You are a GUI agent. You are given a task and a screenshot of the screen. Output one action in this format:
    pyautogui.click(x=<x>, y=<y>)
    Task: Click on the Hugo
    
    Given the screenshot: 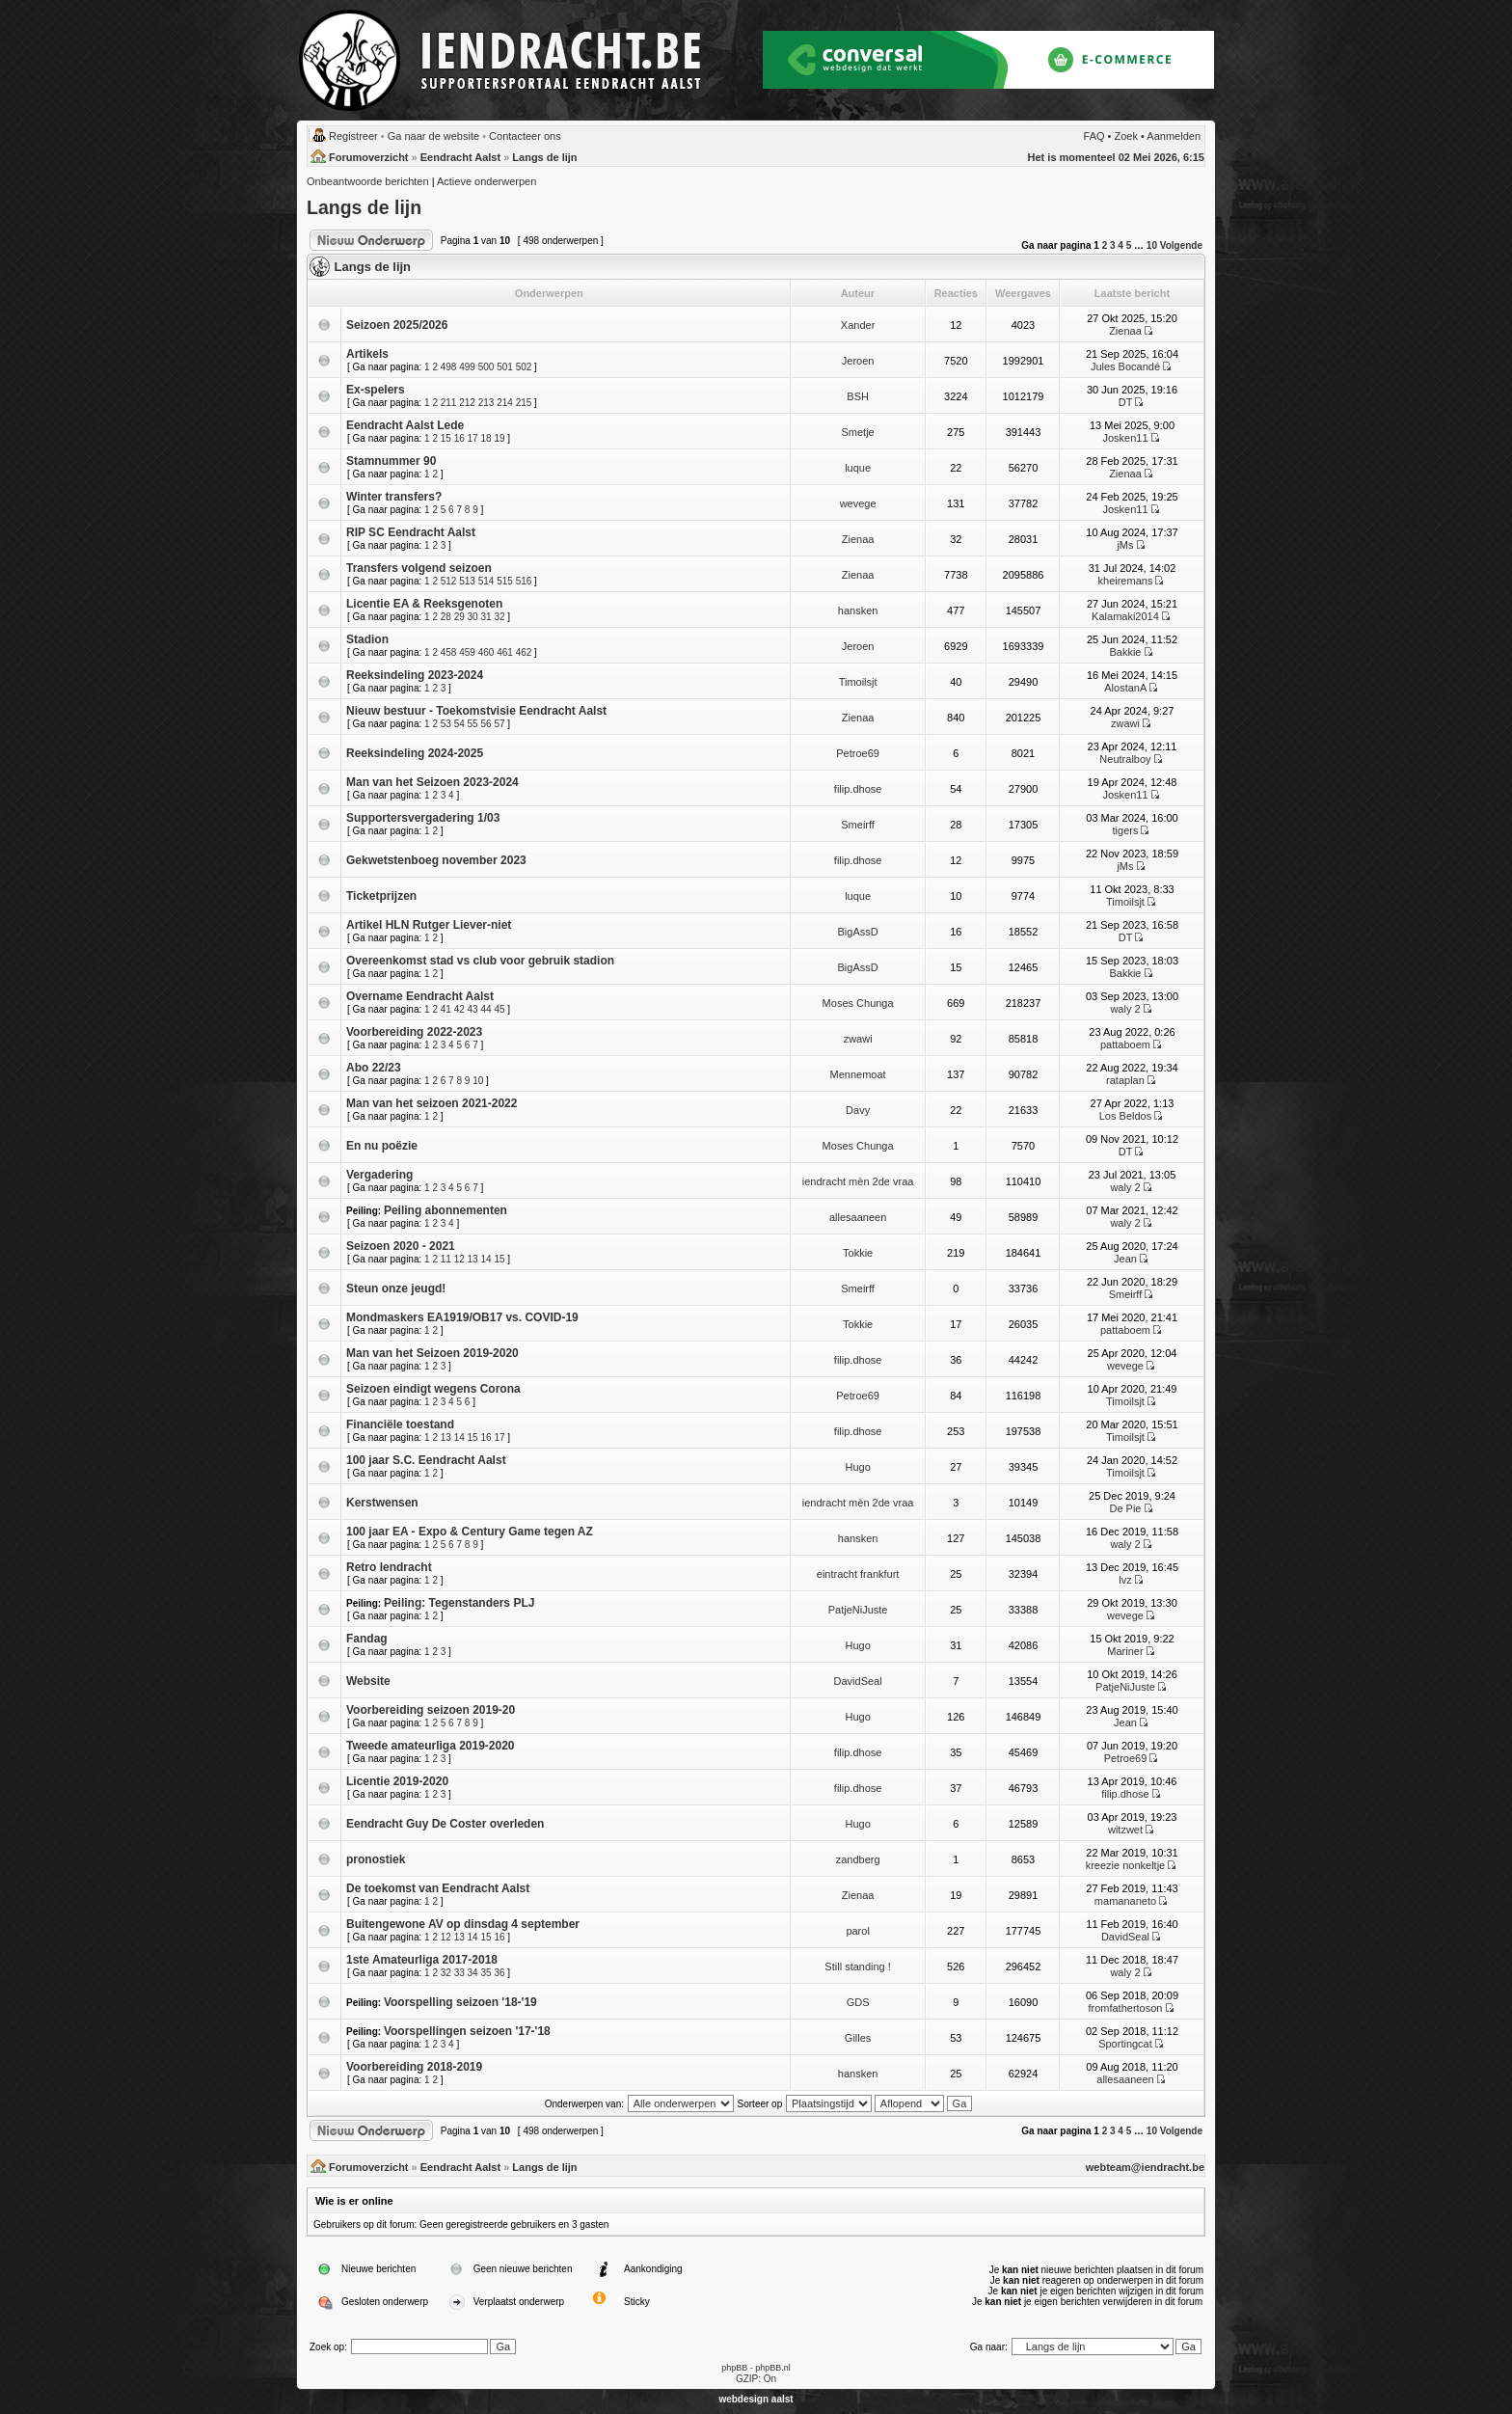 What is the action you would take?
    pyautogui.click(x=857, y=1467)
    